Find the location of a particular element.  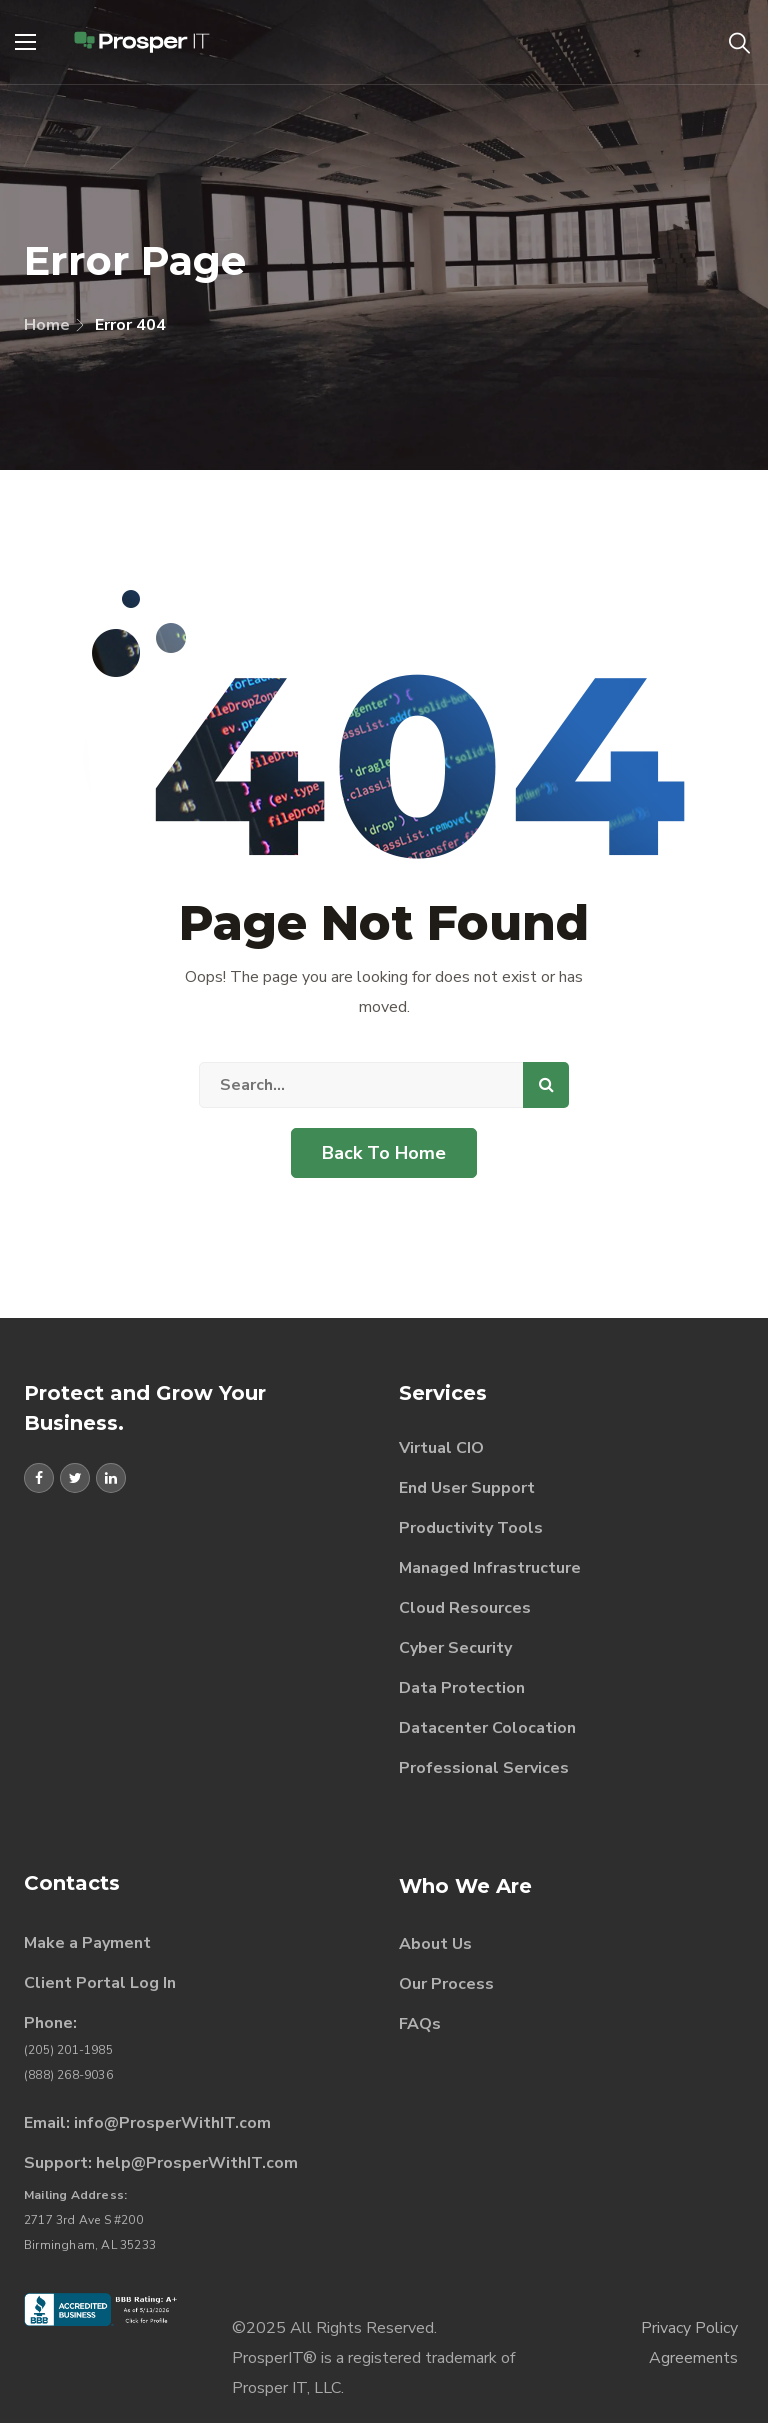

Virtual CIO is located at coordinates (441, 1448).